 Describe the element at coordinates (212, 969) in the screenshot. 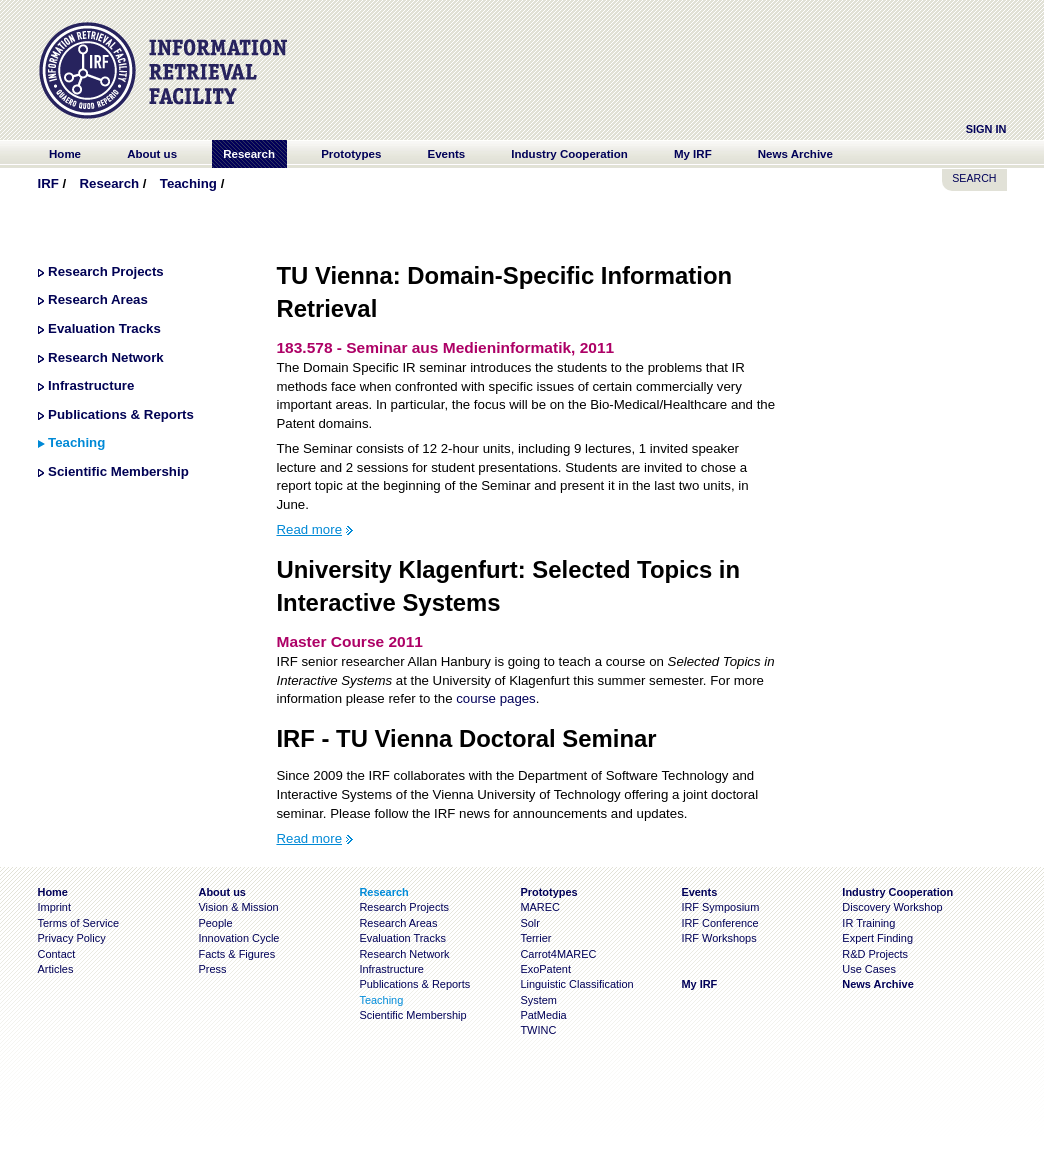

I see `Press` at that location.